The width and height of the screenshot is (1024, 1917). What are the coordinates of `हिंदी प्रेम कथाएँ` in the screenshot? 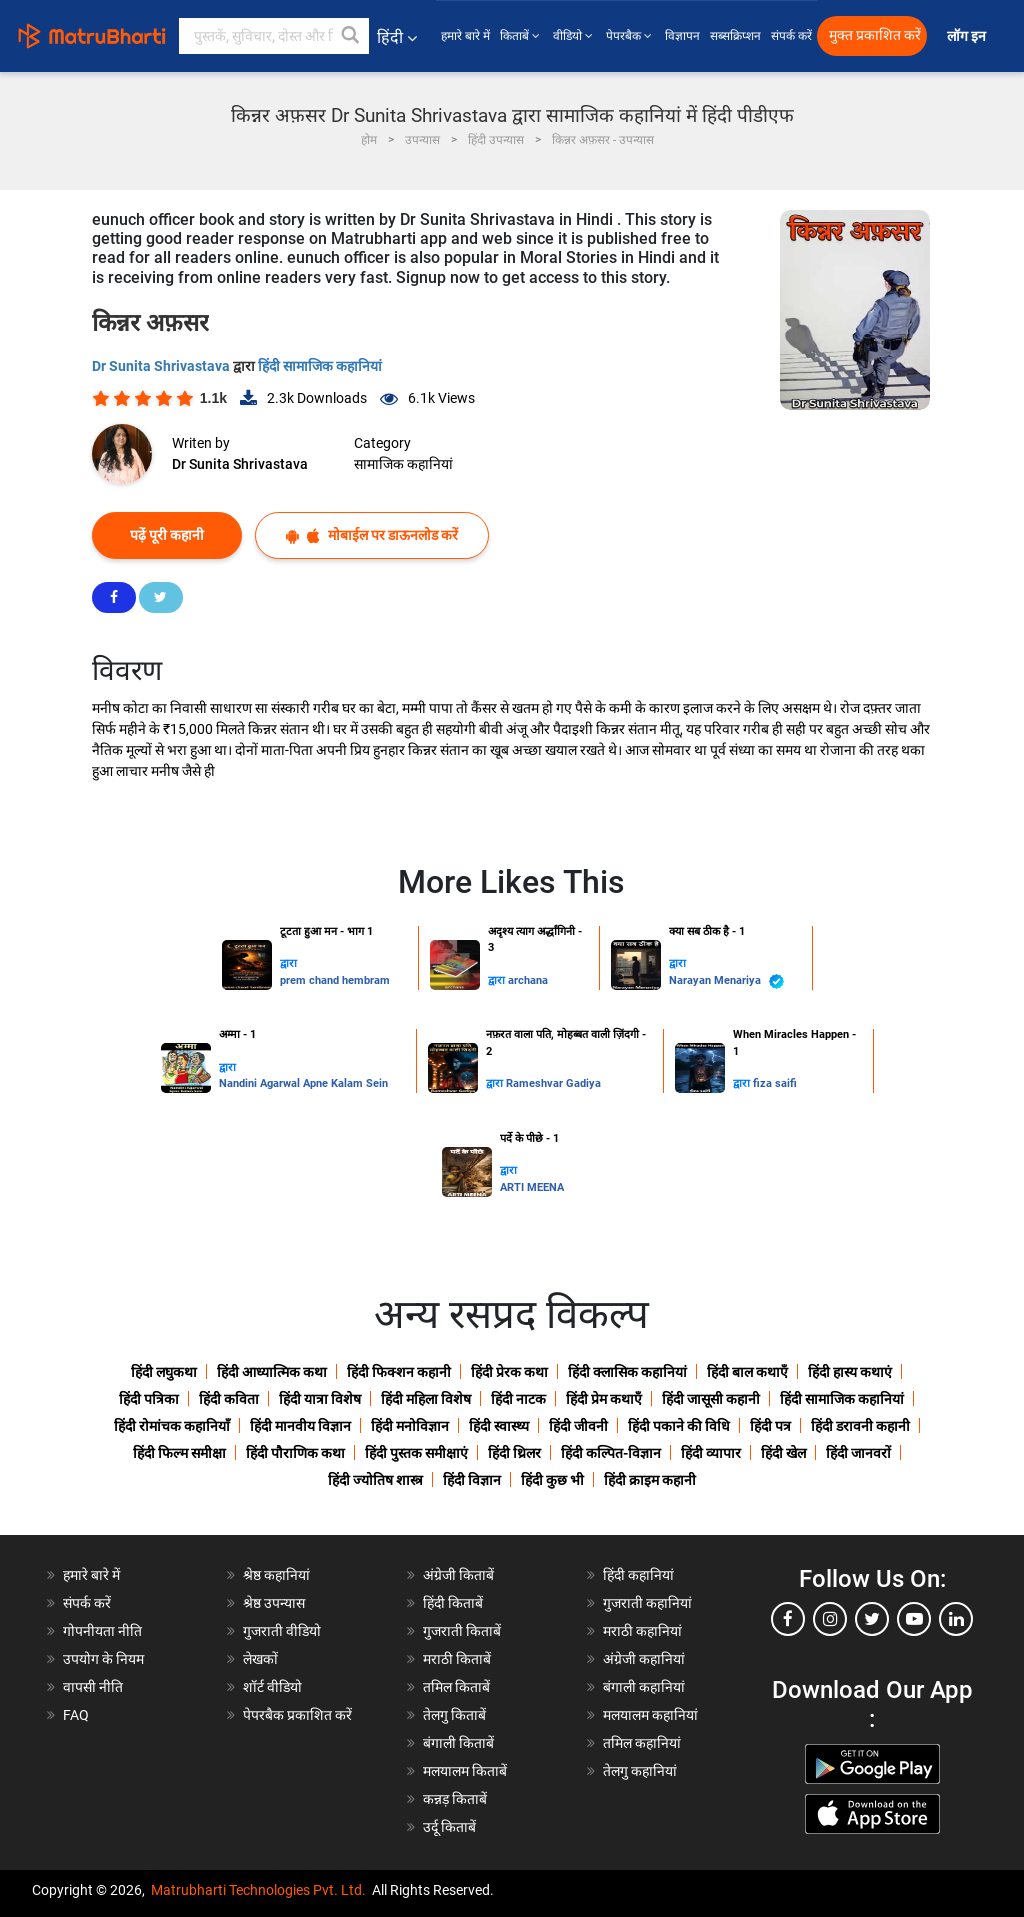 It's located at (604, 1399).